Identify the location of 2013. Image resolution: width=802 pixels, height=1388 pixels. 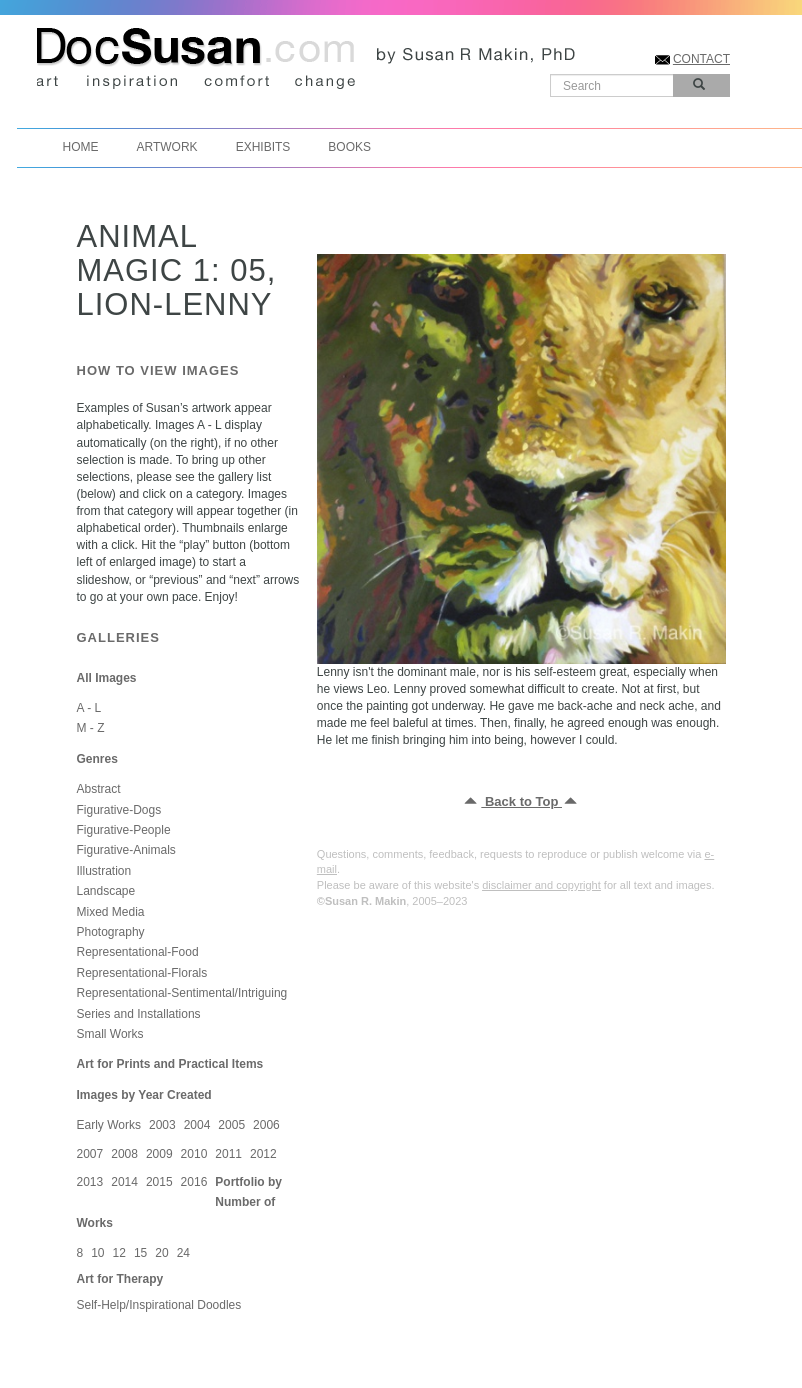
(90, 1182).